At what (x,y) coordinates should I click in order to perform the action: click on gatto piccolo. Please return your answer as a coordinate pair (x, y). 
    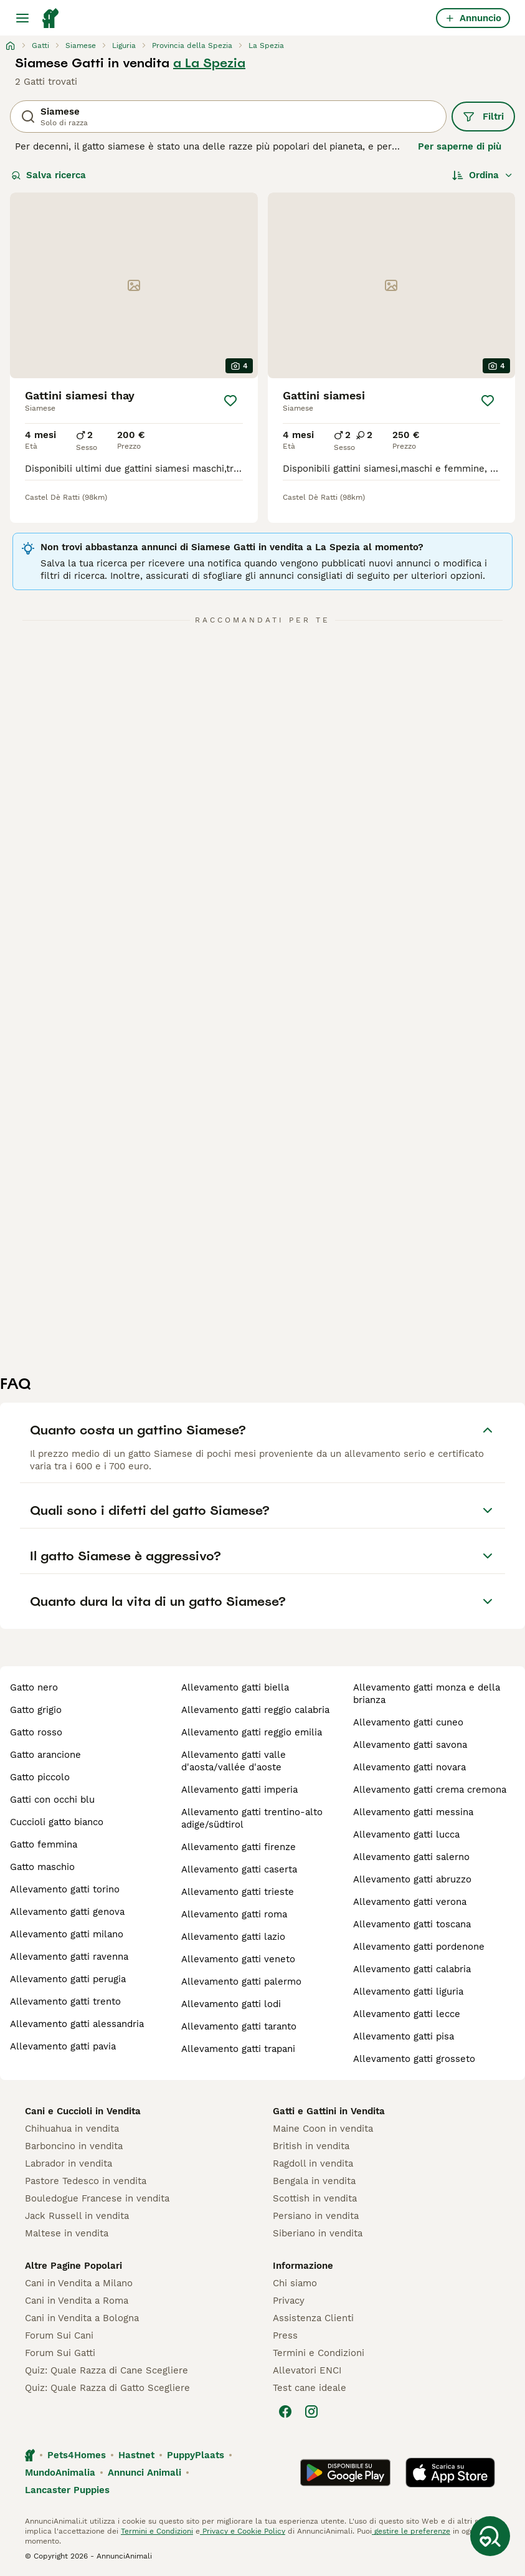
    Looking at the image, I should click on (40, 1777).